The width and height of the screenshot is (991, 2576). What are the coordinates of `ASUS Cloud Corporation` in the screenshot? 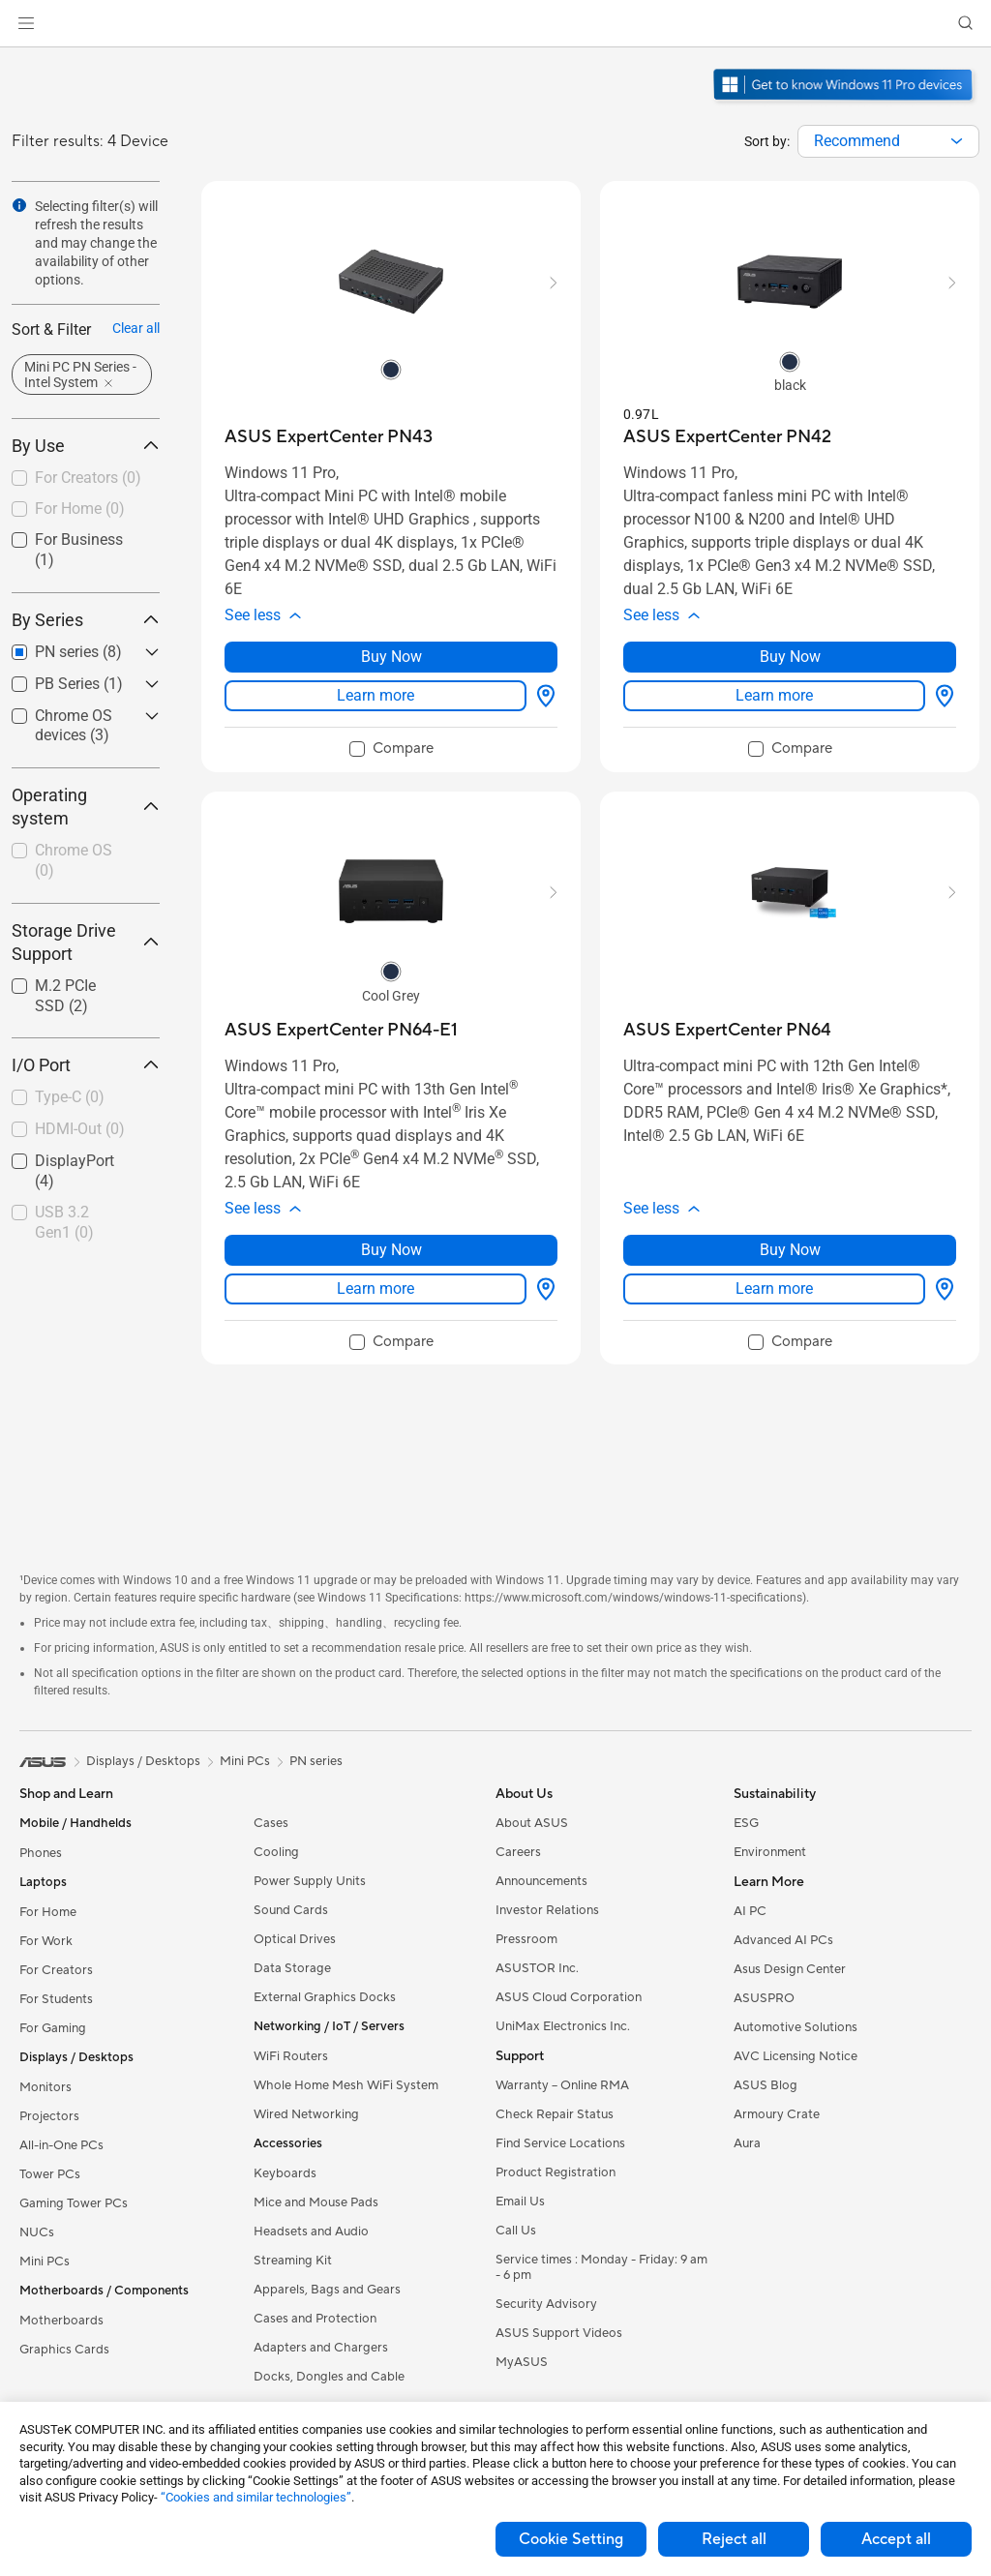 It's located at (569, 1997).